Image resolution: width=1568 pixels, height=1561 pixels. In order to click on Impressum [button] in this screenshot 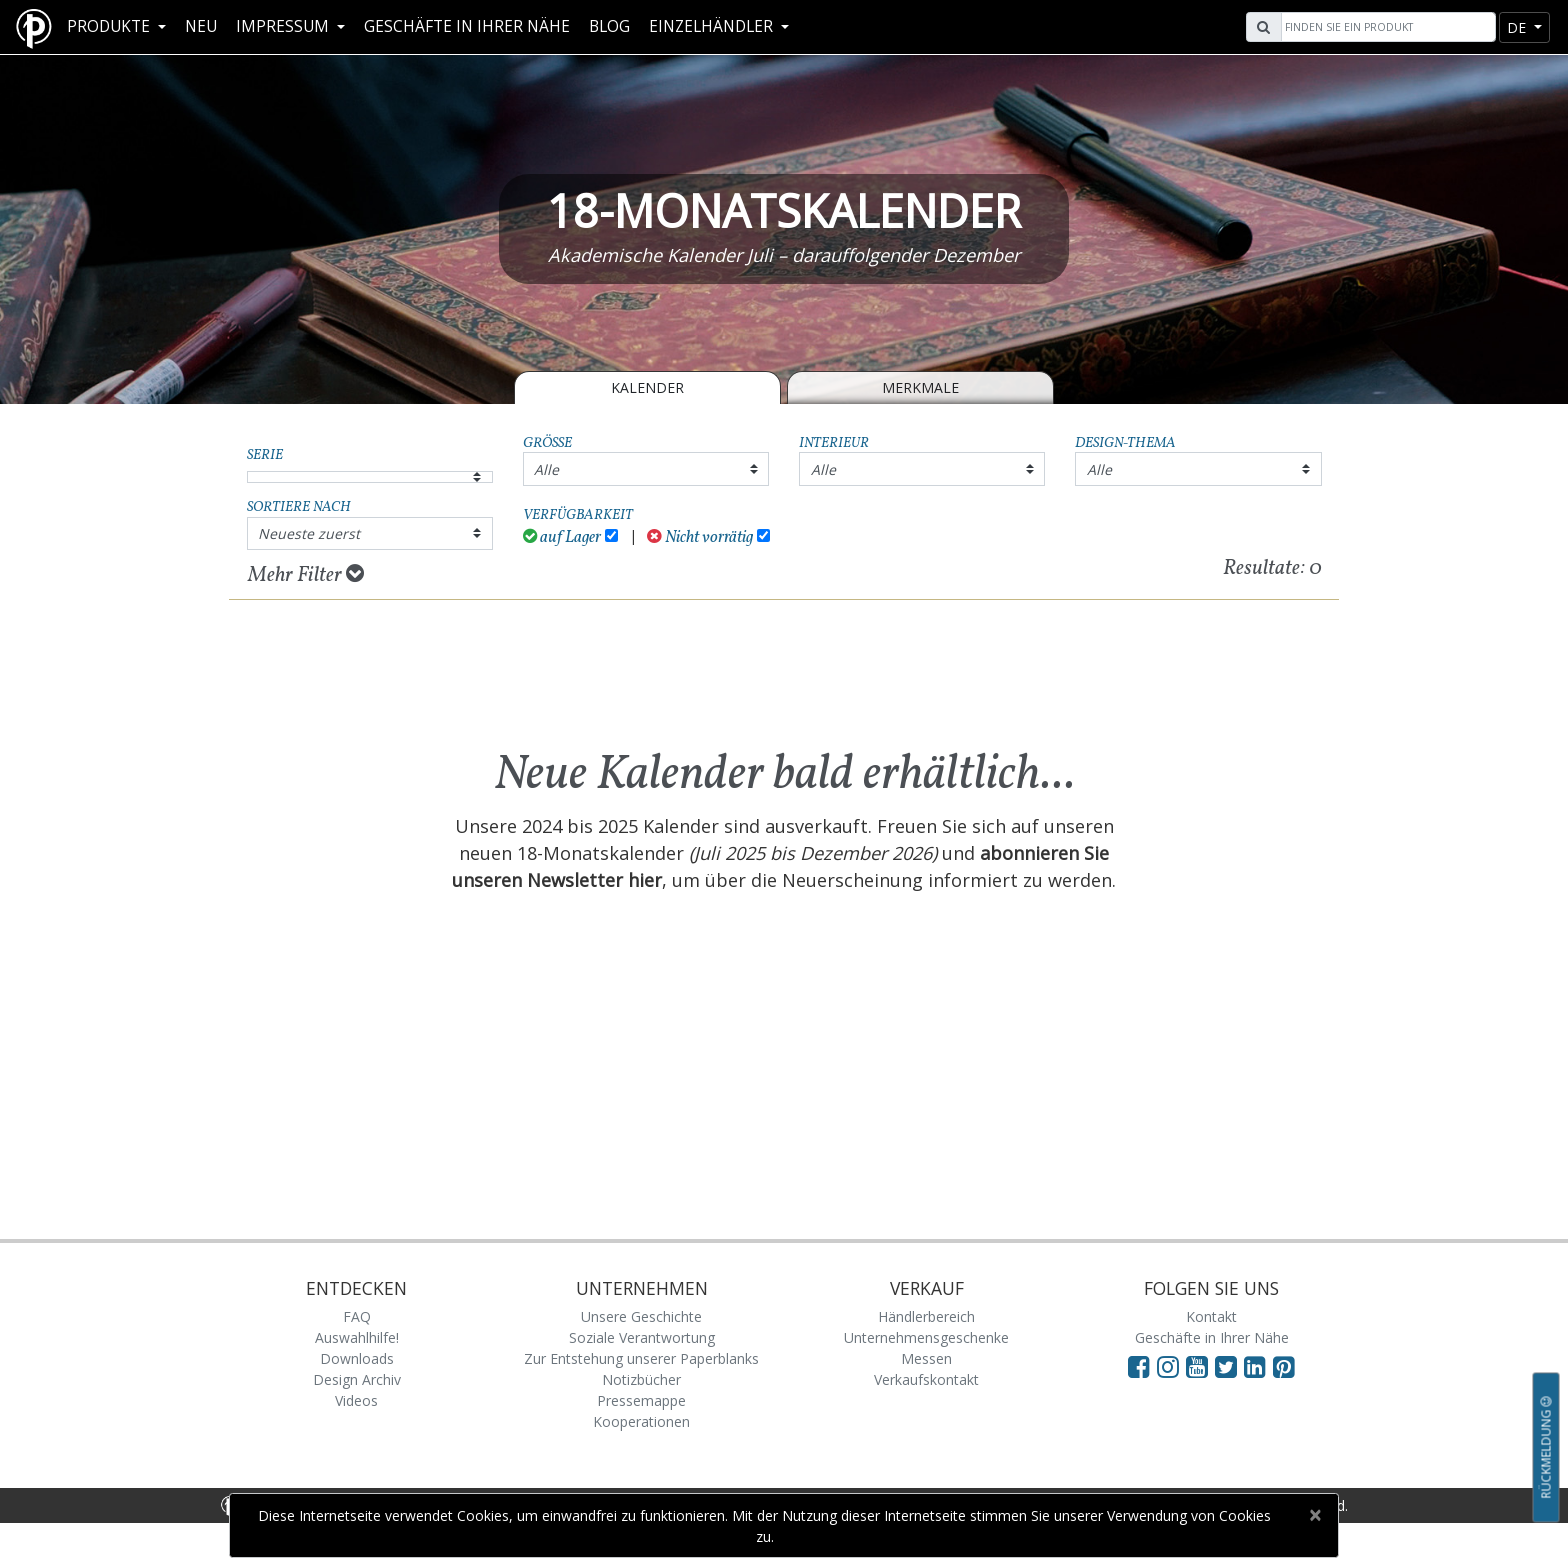, I will do `click(284, 26)`.